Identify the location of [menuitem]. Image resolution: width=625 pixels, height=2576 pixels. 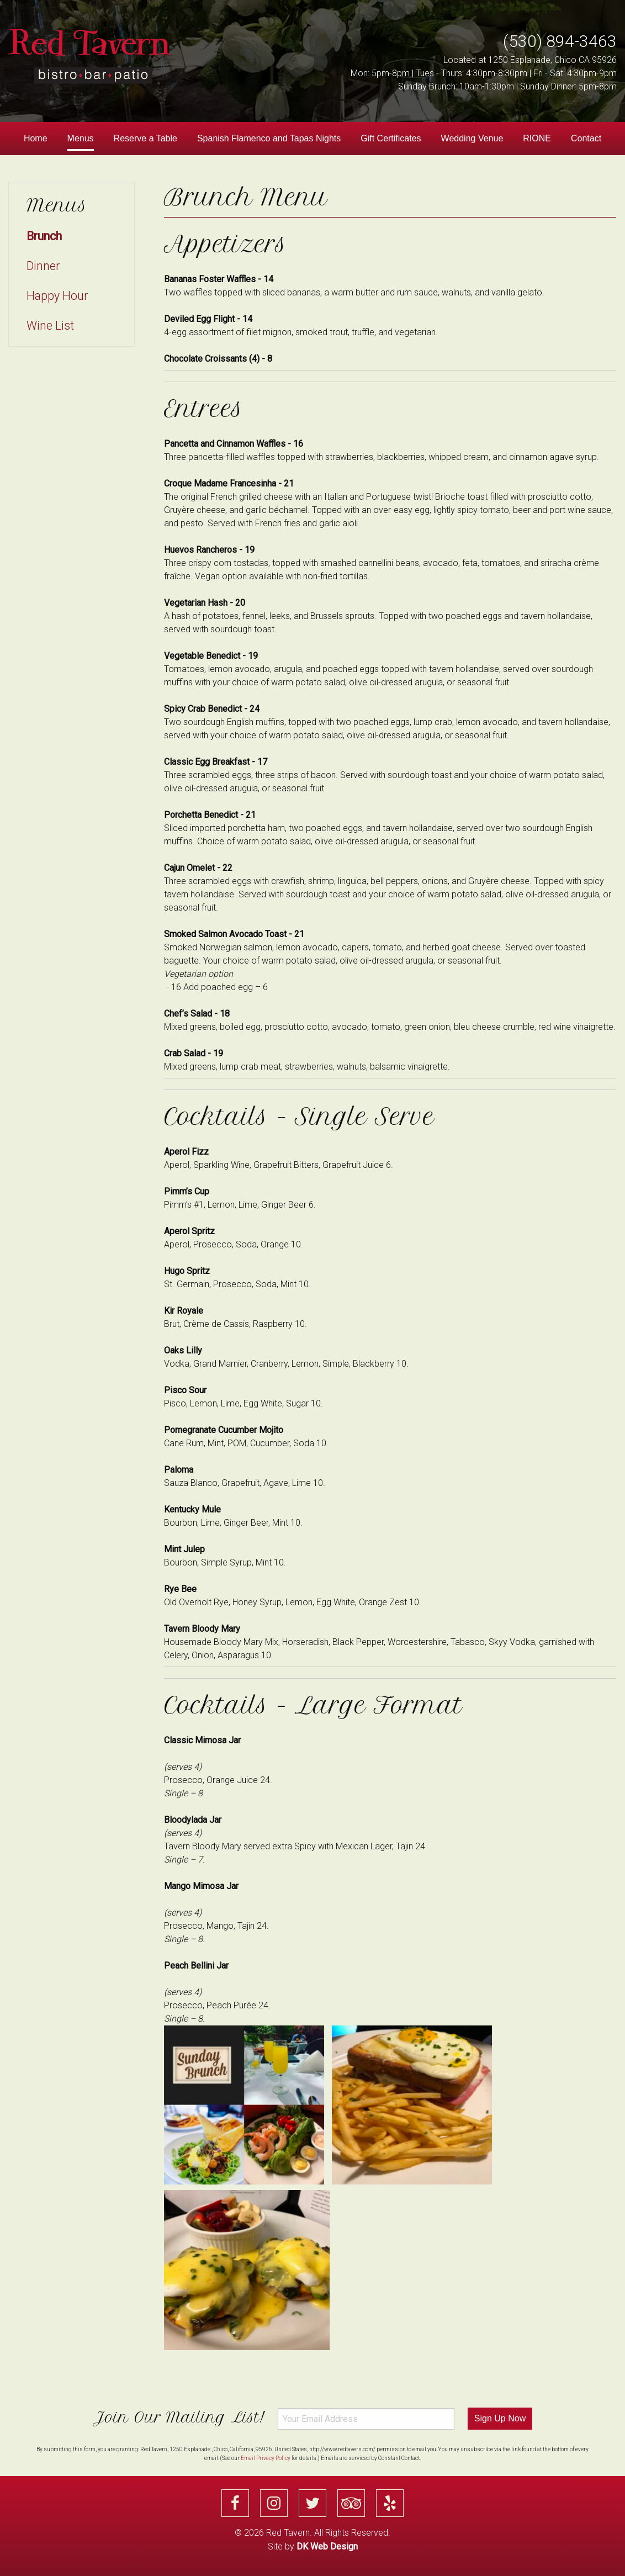
(35, 138).